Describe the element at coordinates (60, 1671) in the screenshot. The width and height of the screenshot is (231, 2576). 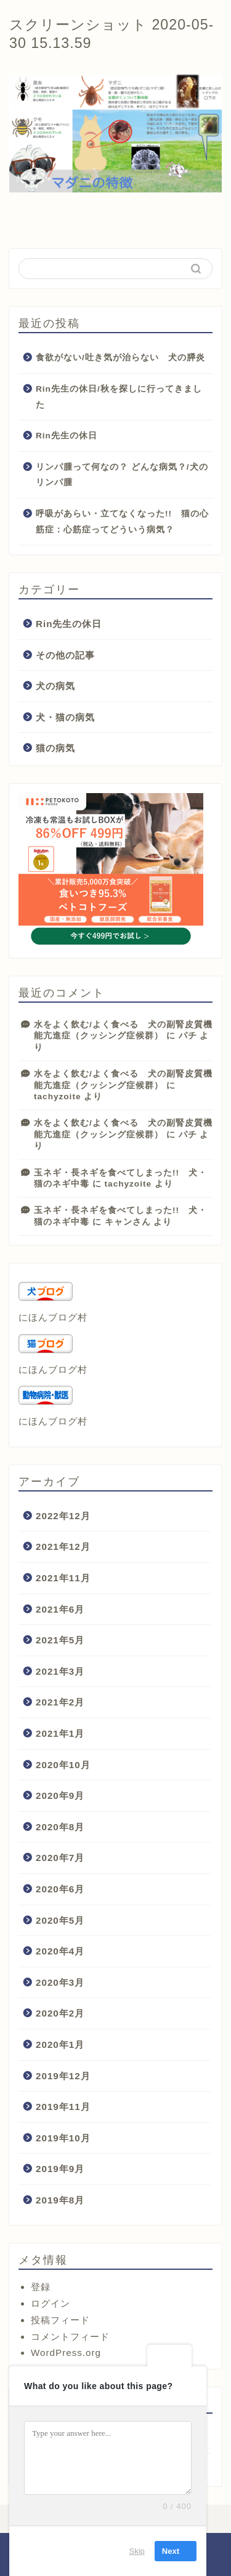
I see `2021年3月` at that location.